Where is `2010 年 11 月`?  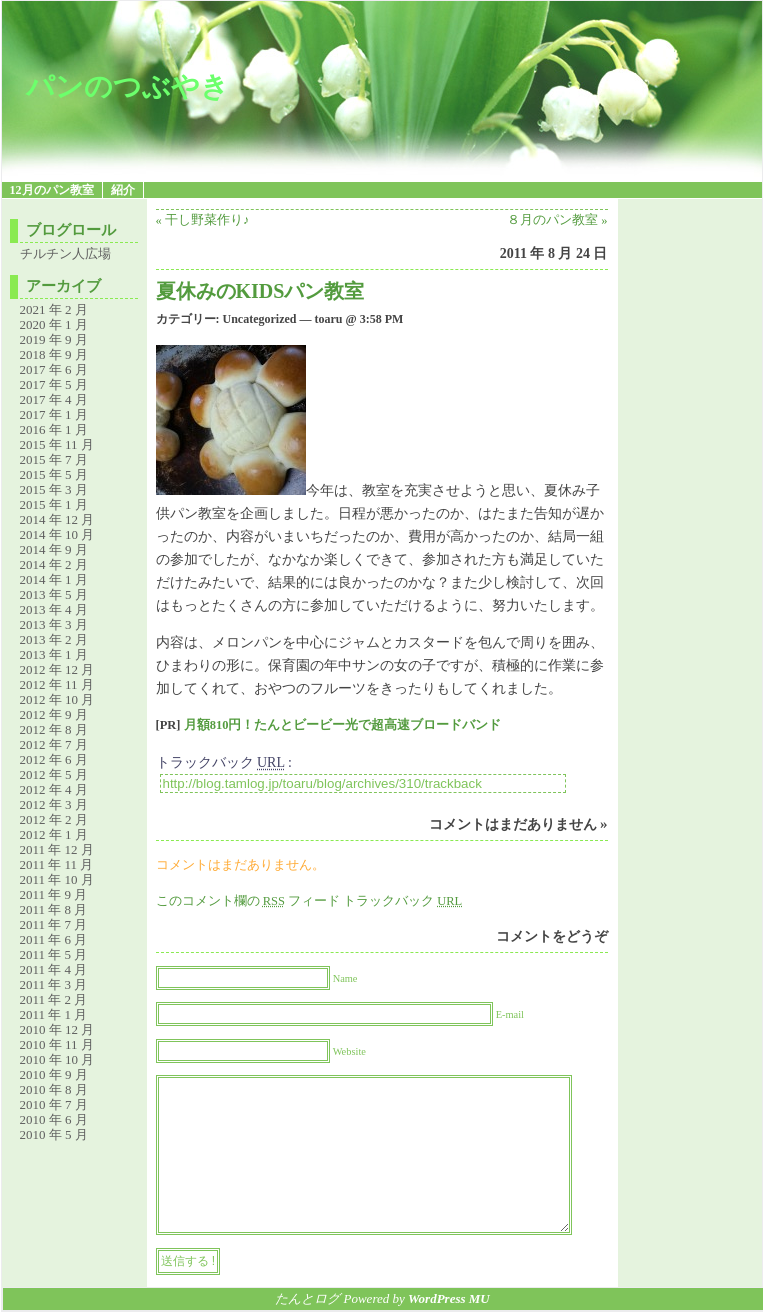 2010 年 11 月 is located at coordinates (57, 1044).